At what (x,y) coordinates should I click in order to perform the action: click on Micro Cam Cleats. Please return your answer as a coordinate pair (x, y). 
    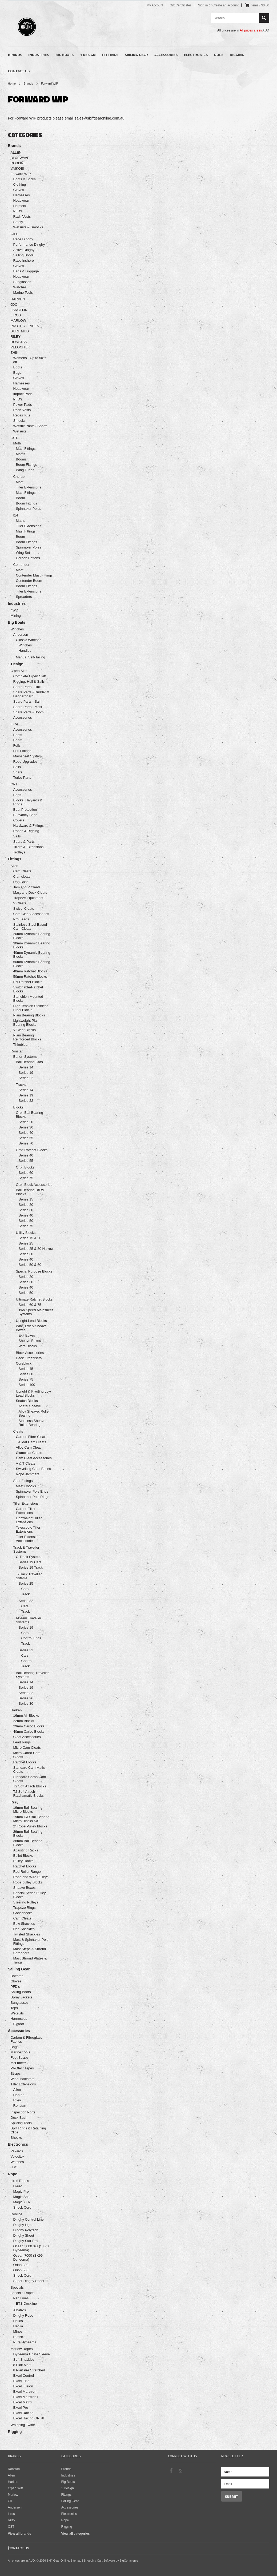
    Looking at the image, I should click on (27, 1748).